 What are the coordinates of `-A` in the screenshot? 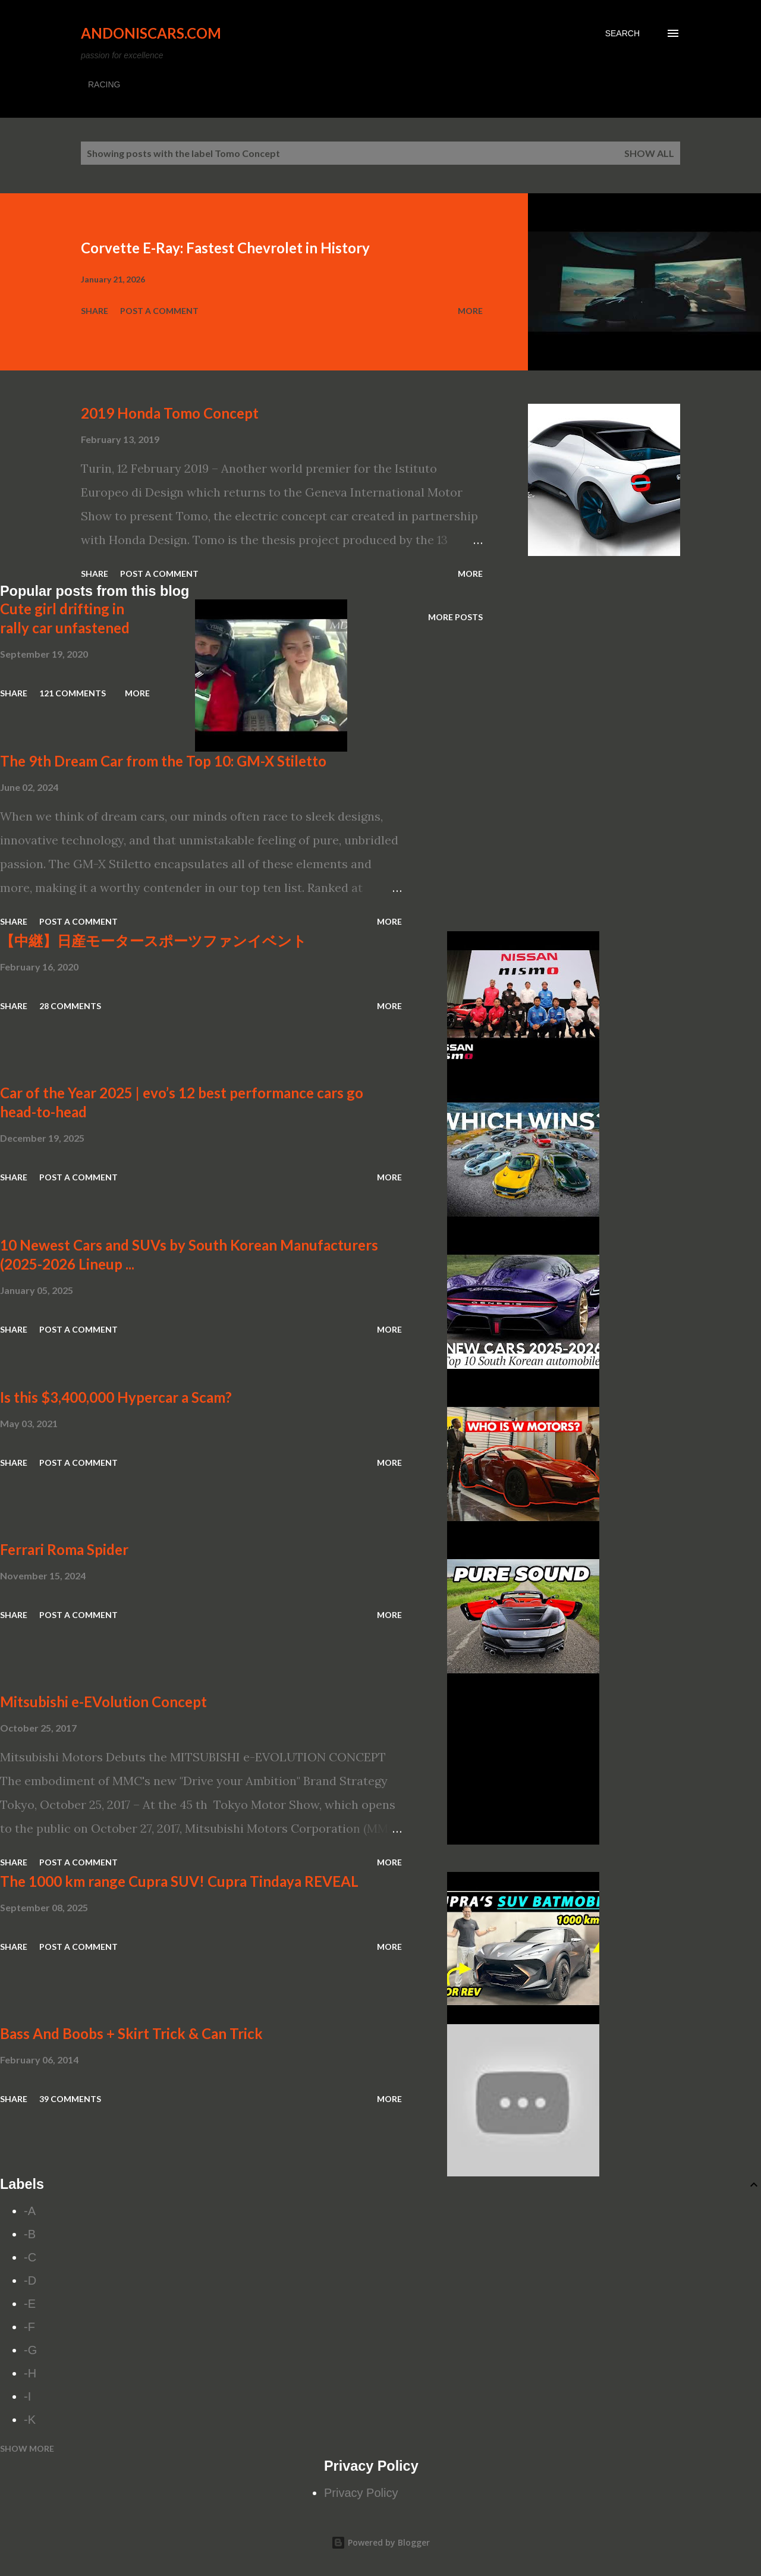 It's located at (30, 2210).